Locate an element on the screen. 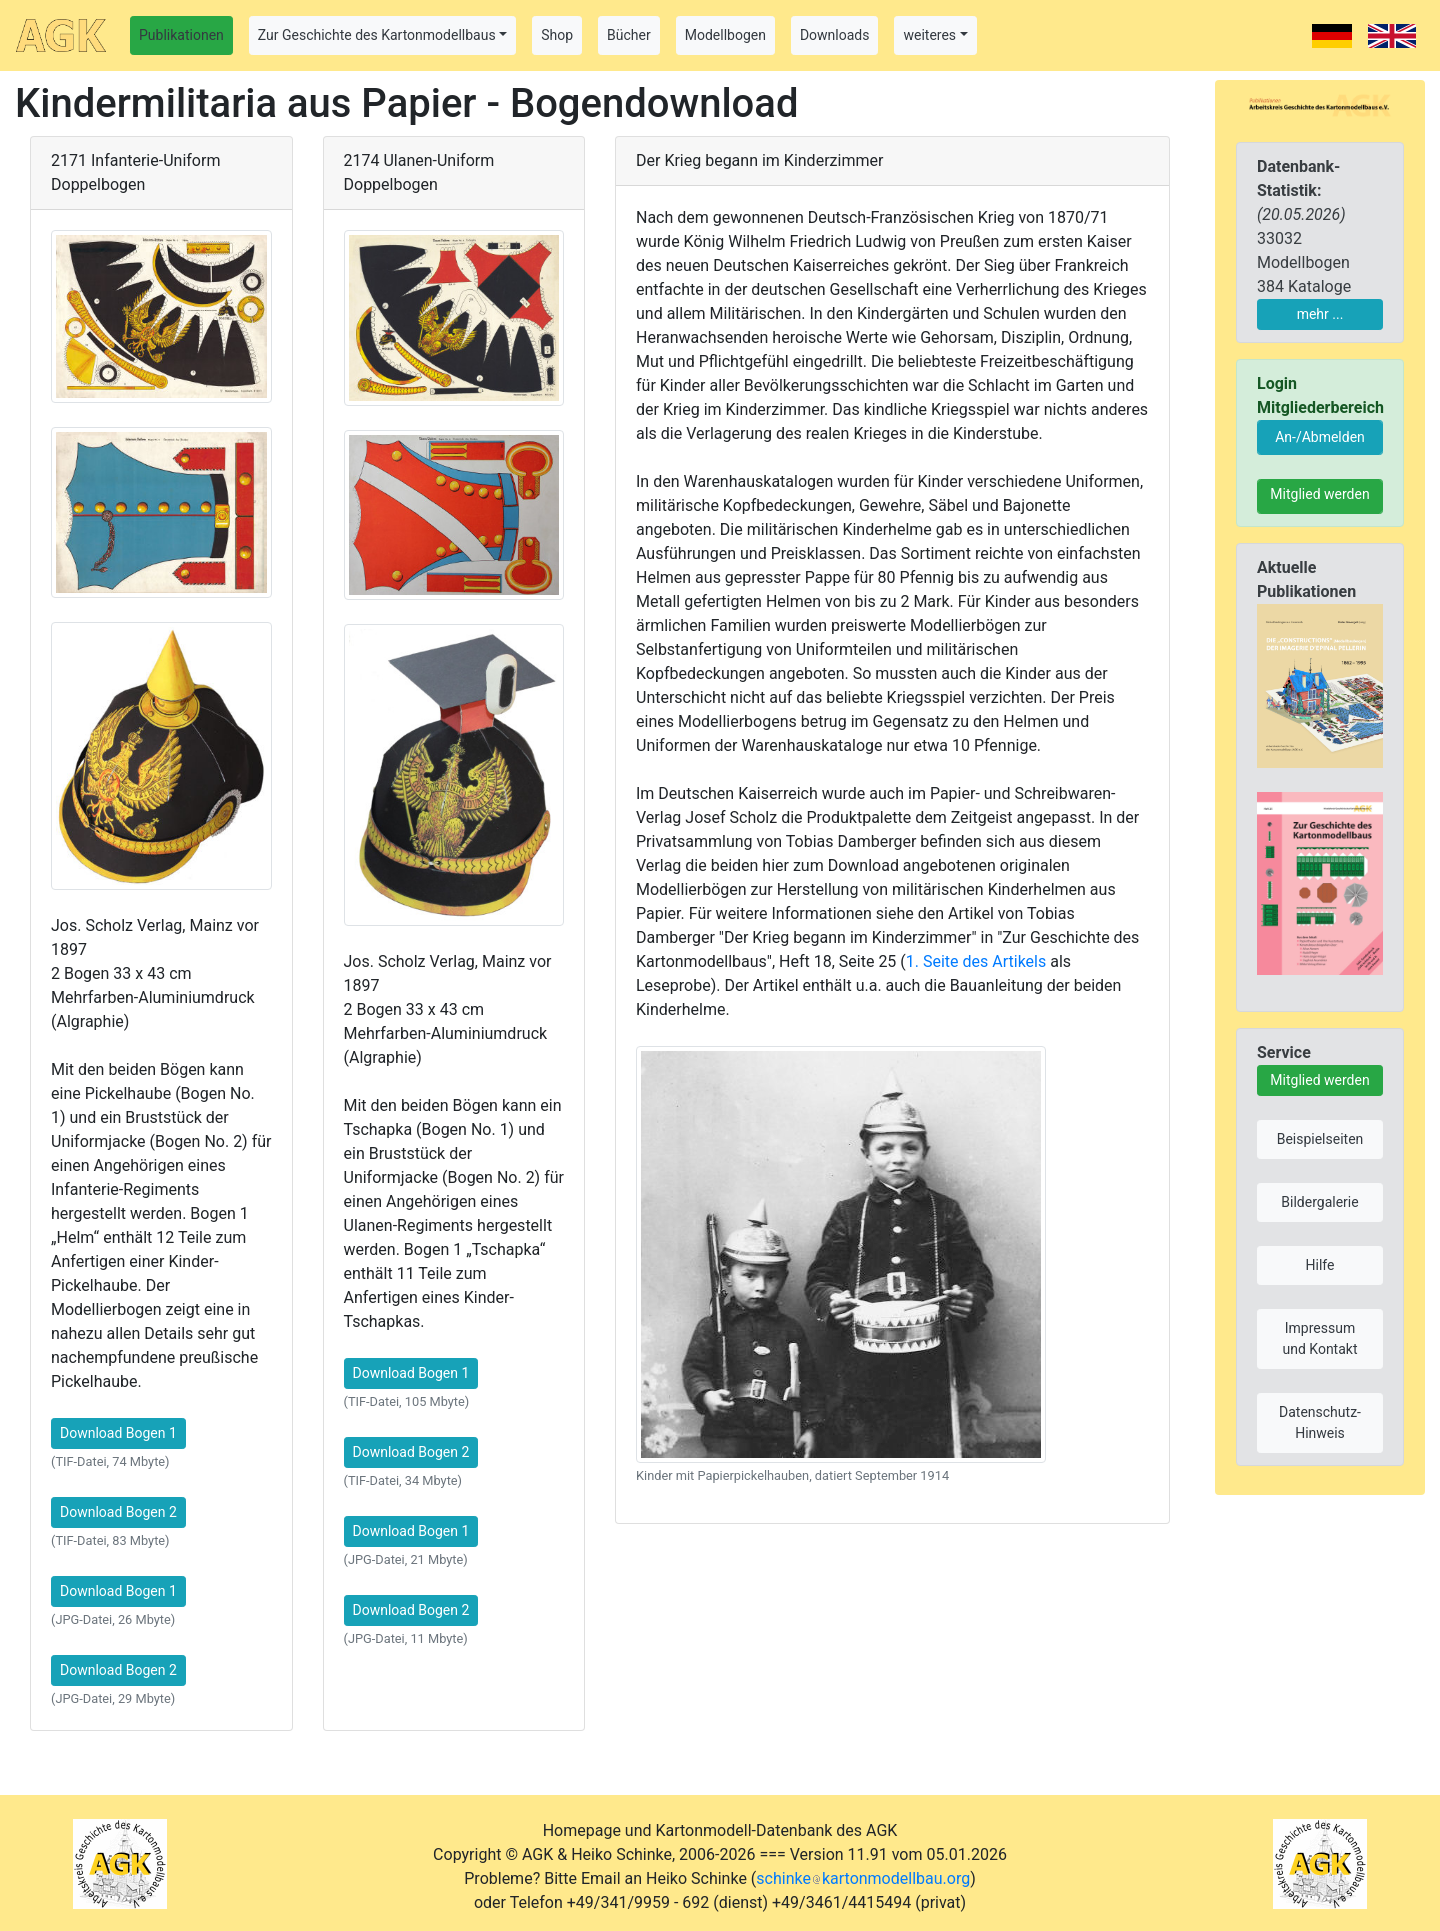 The height and width of the screenshot is (1931, 1440). Impressum und Kontakt is located at coordinates (1319, 1338).